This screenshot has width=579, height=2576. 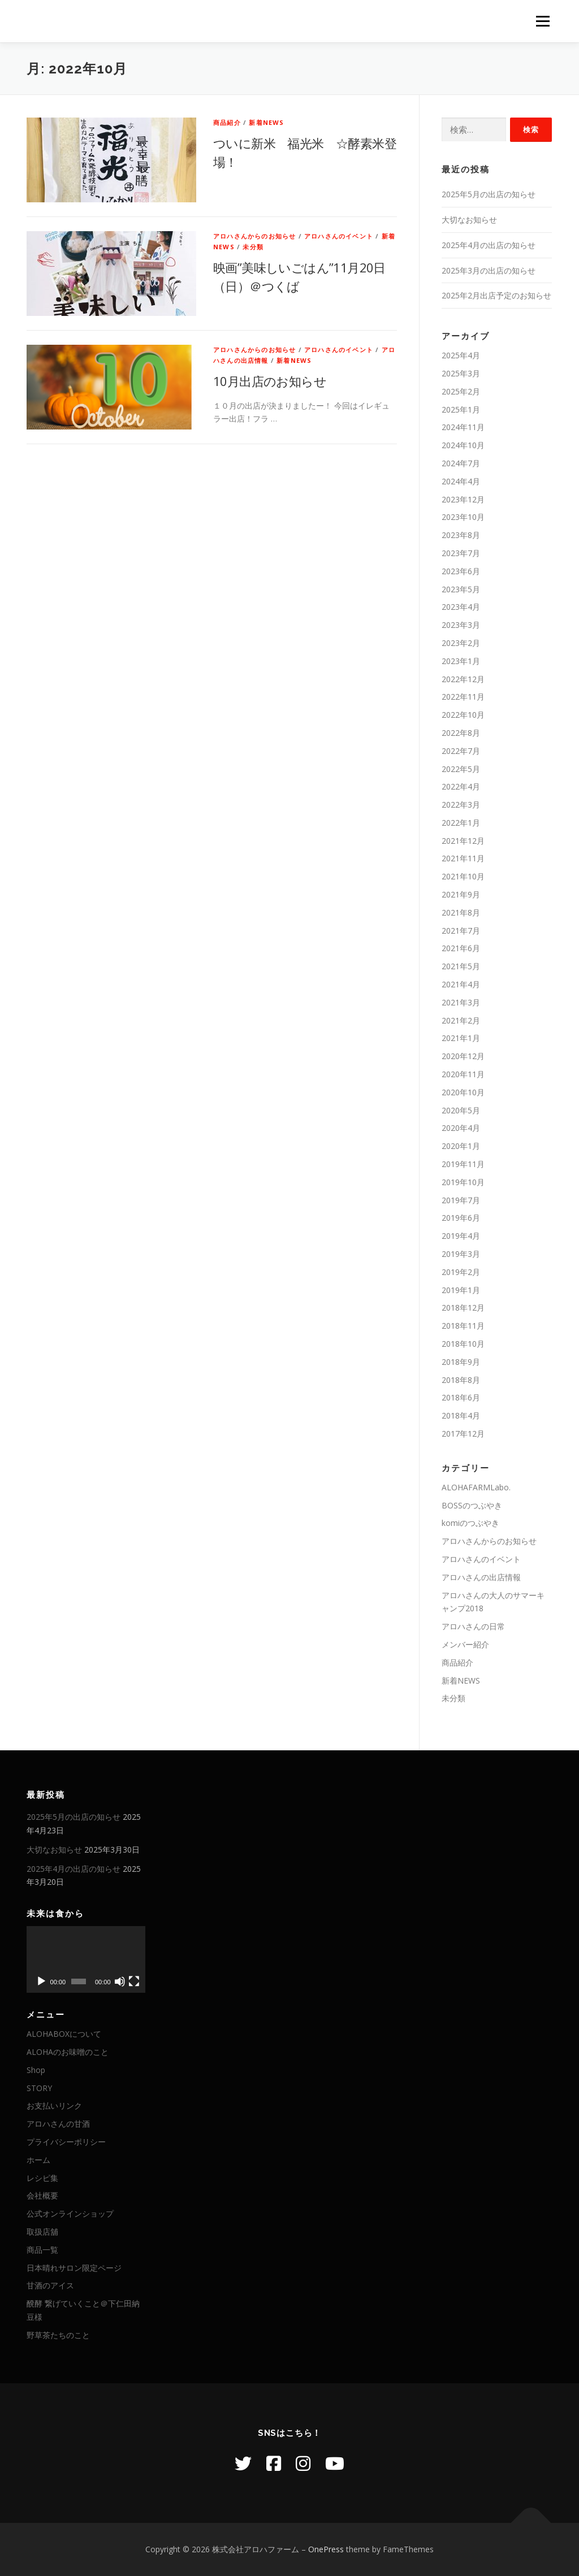 I want to click on メンバー紹介, so click(x=465, y=1644).